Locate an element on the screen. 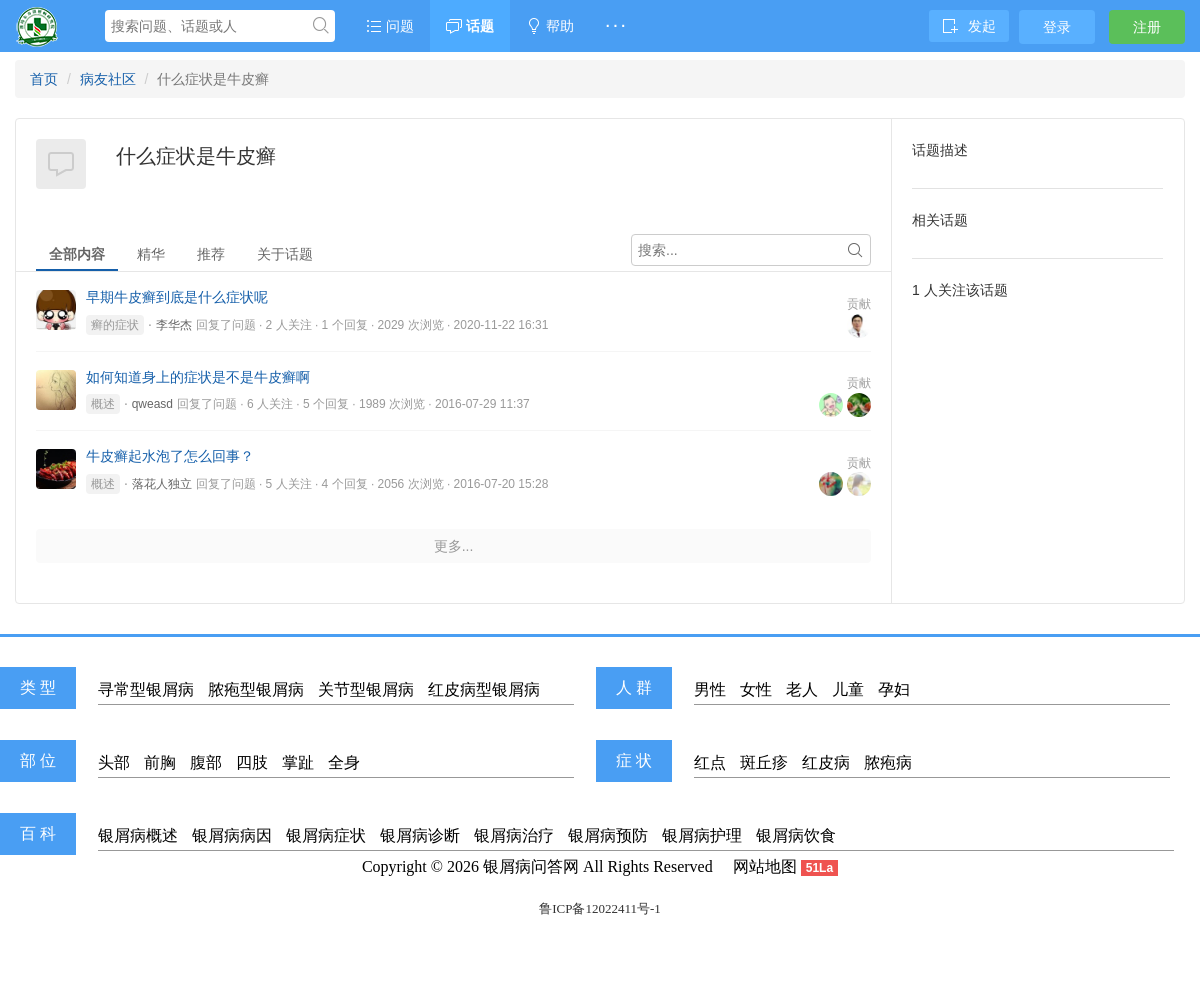 This screenshot has height=991, width=1200. 女性 is located at coordinates (756, 689).